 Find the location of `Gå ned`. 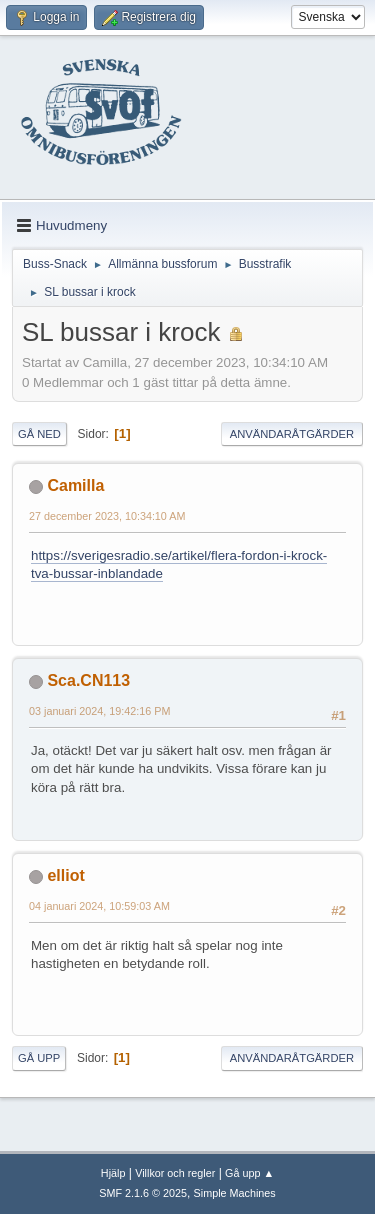

Gå ned is located at coordinates (39, 434).